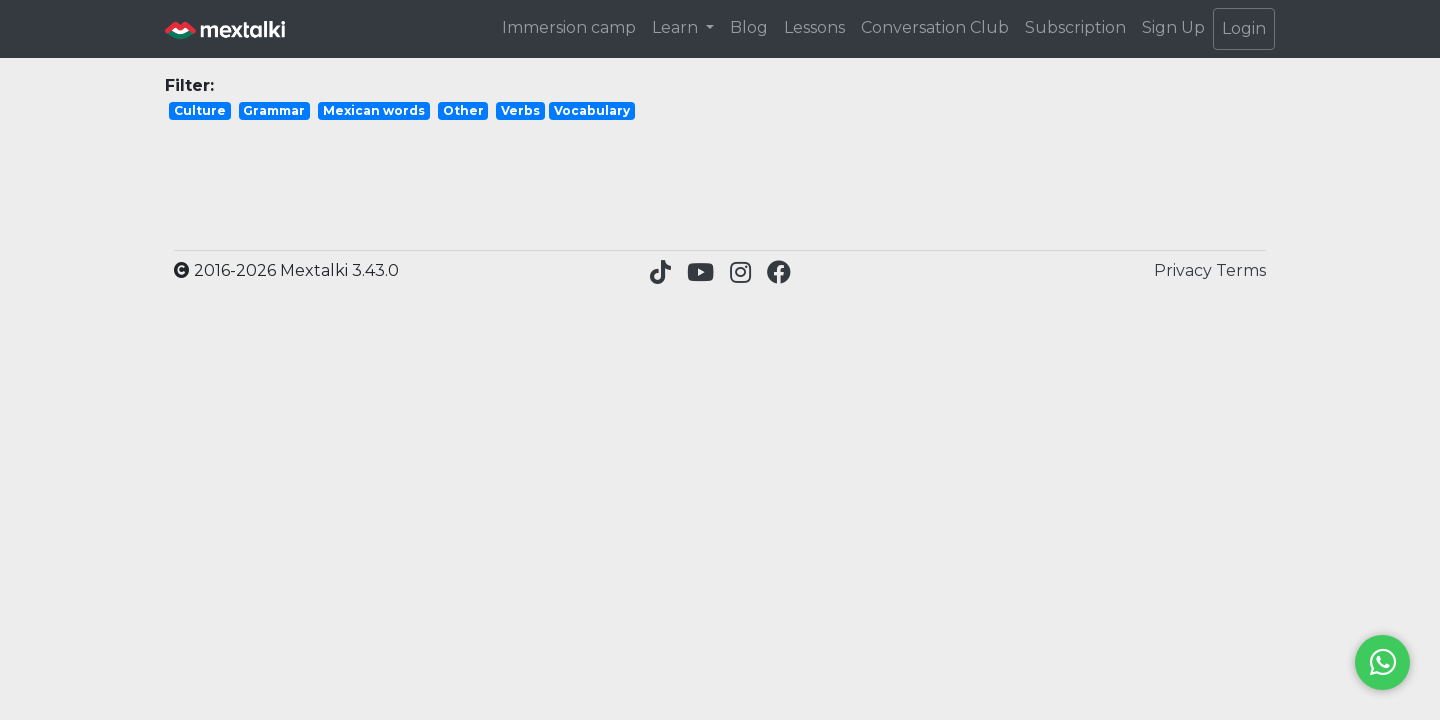  I want to click on Culture, so click(200, 110).